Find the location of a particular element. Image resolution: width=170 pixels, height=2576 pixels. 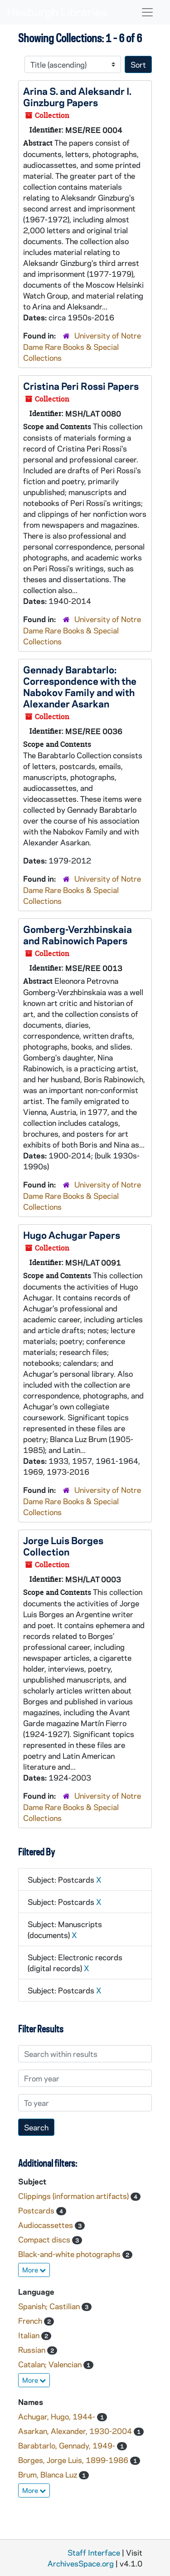

Hugo Achugar Papers is located at coordinates (71, 1234).